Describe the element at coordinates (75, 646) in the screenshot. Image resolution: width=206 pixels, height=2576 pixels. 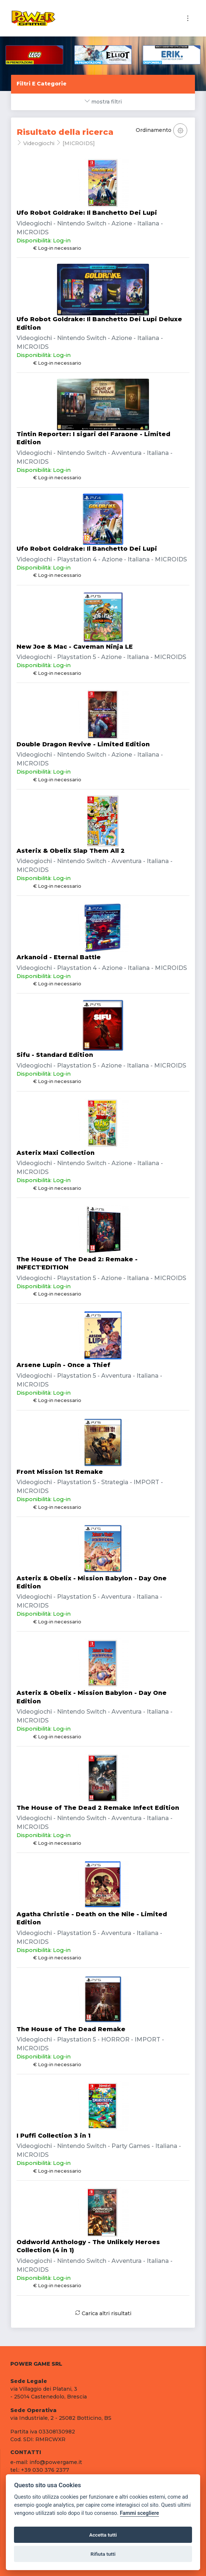
I see `New Joe & Mac - Caveman Ninja LE` at that location.